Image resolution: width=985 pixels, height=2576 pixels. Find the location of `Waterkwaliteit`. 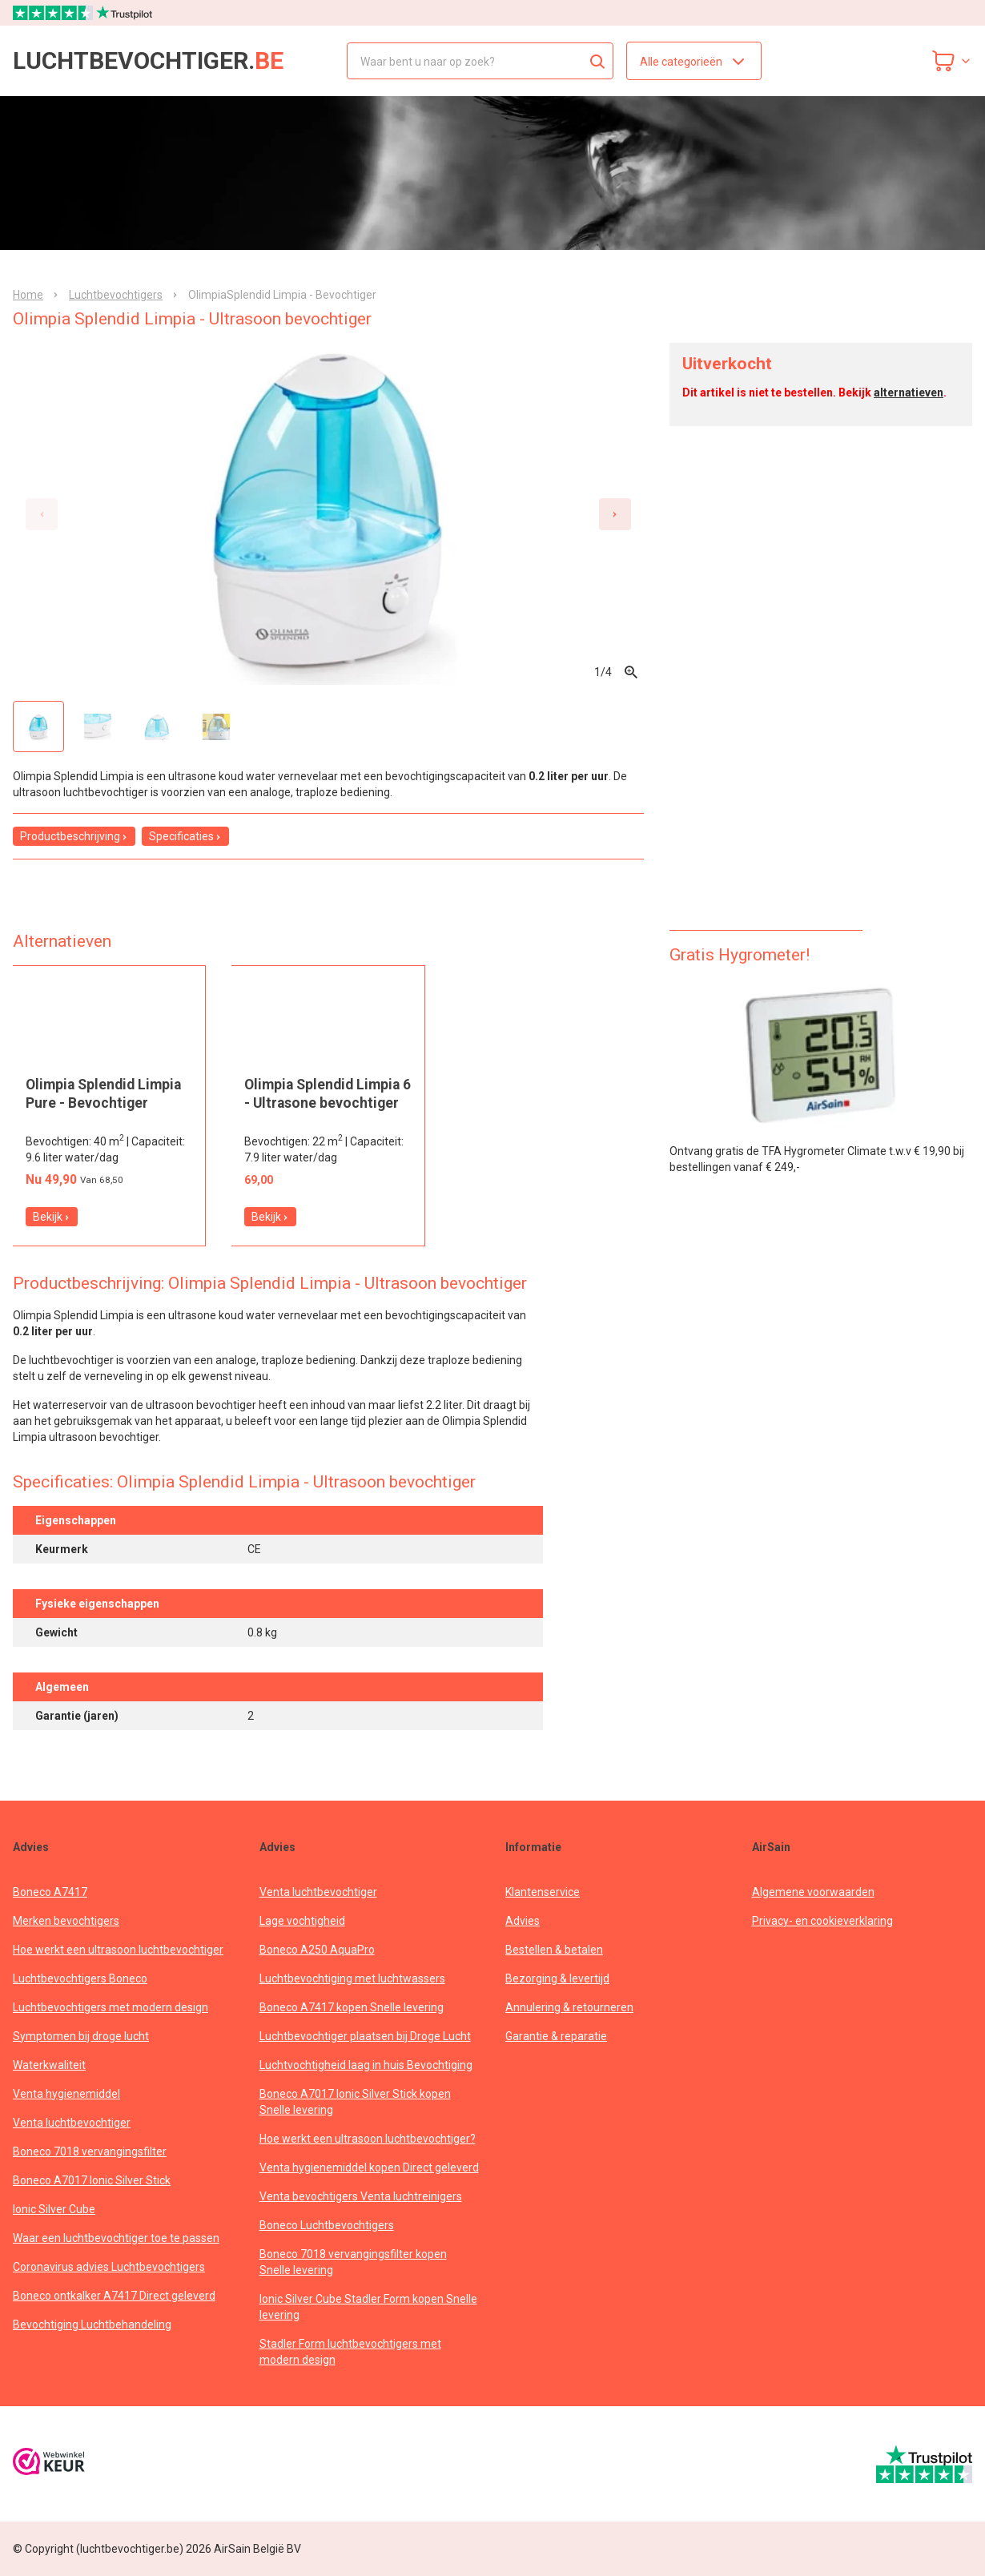

Waterkwaliteit is located at coordinates (49, 2065).